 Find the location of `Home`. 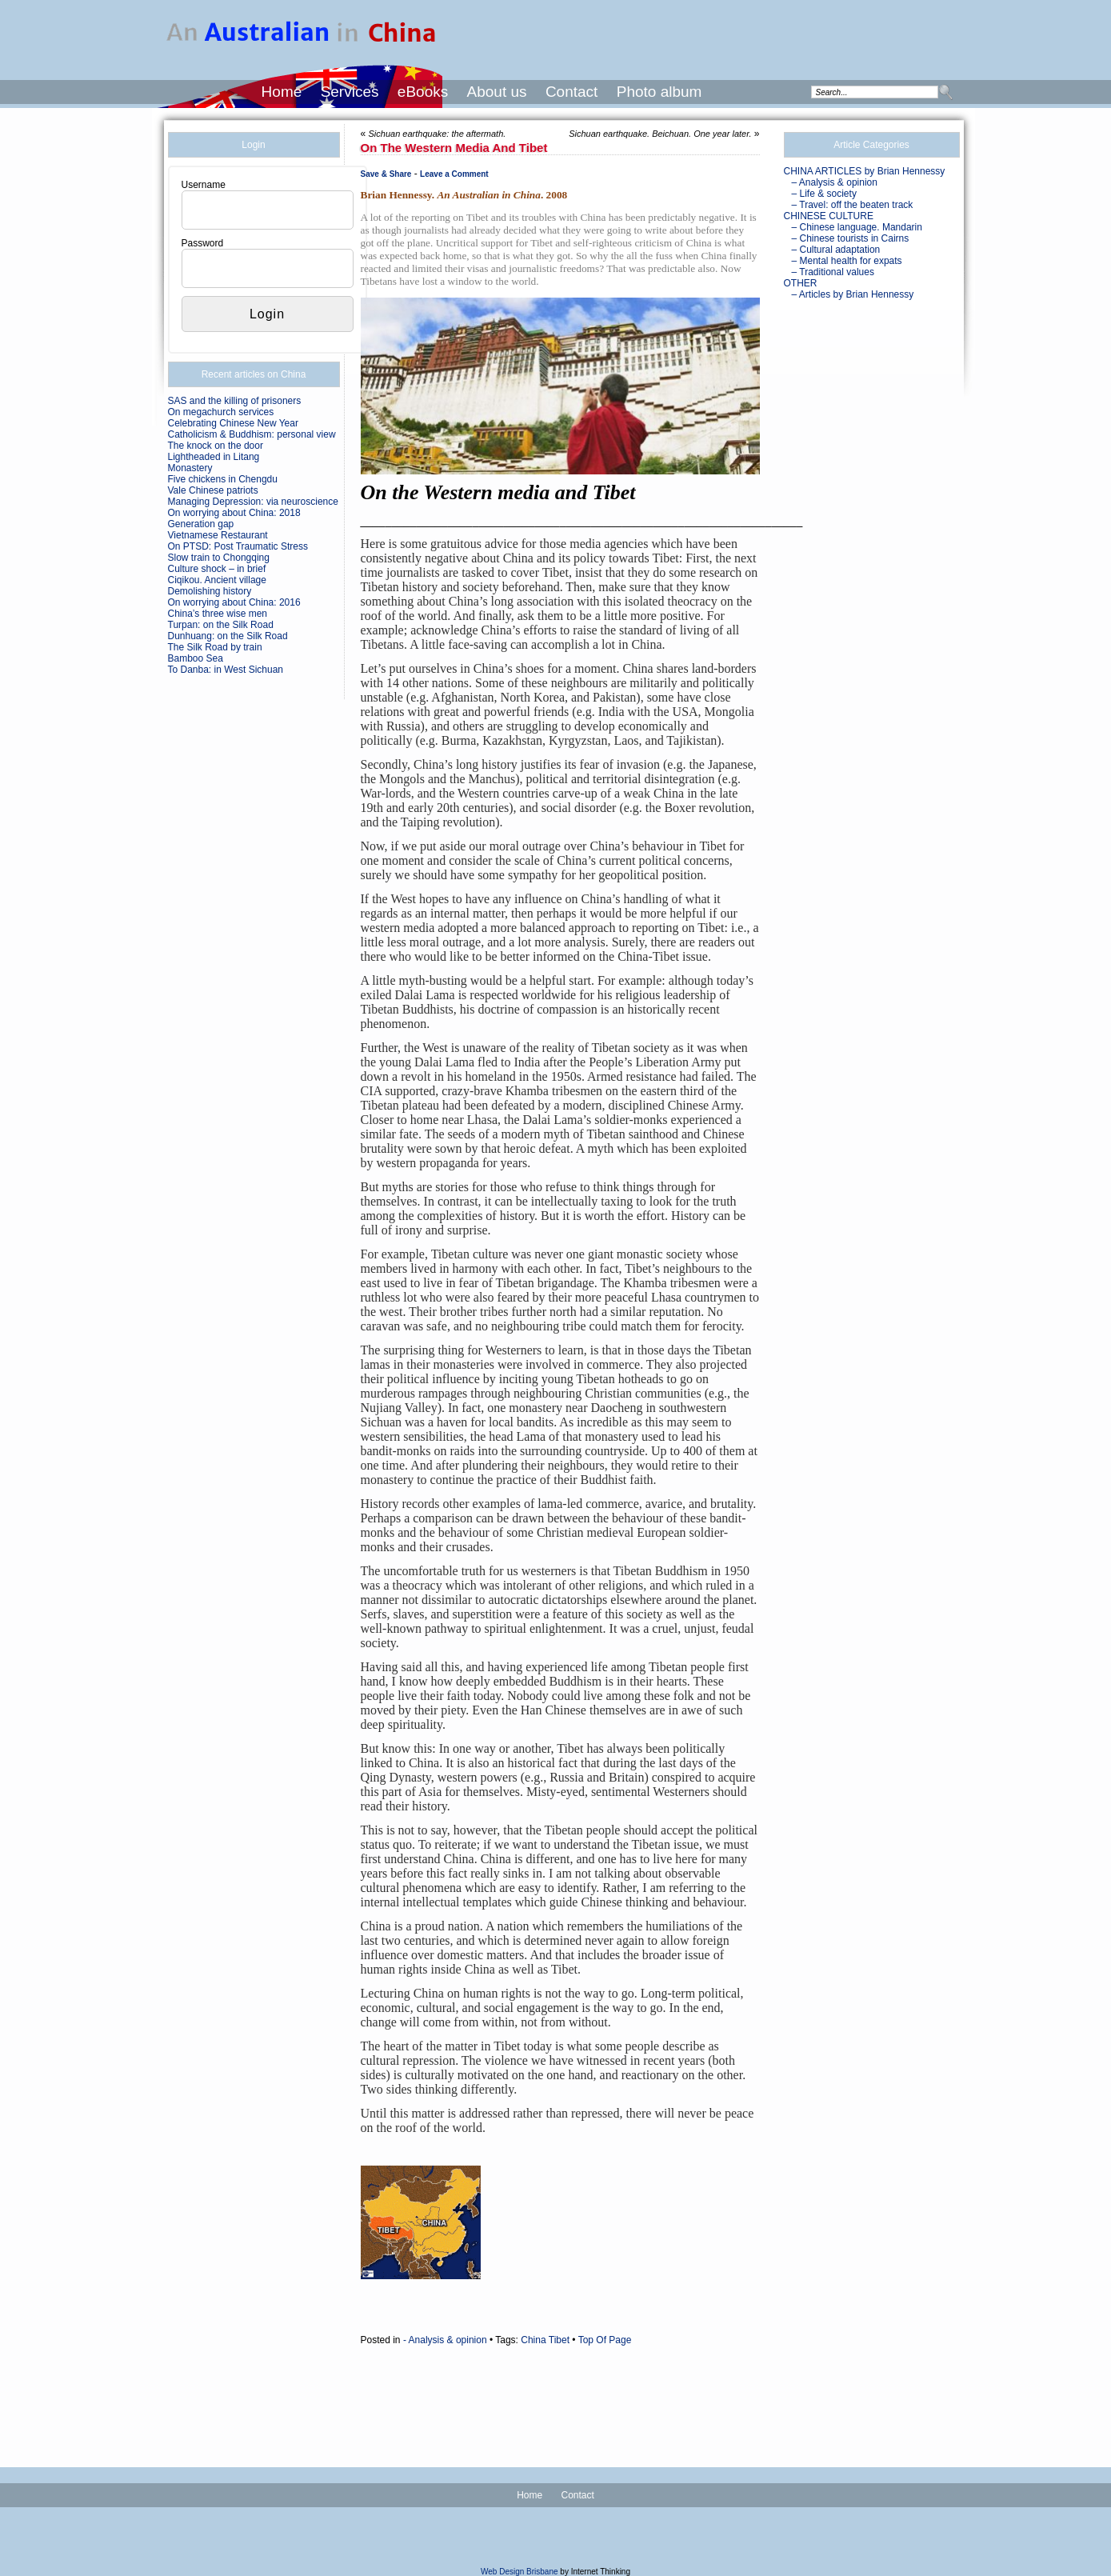

Home is located at coordinates (282, 91).